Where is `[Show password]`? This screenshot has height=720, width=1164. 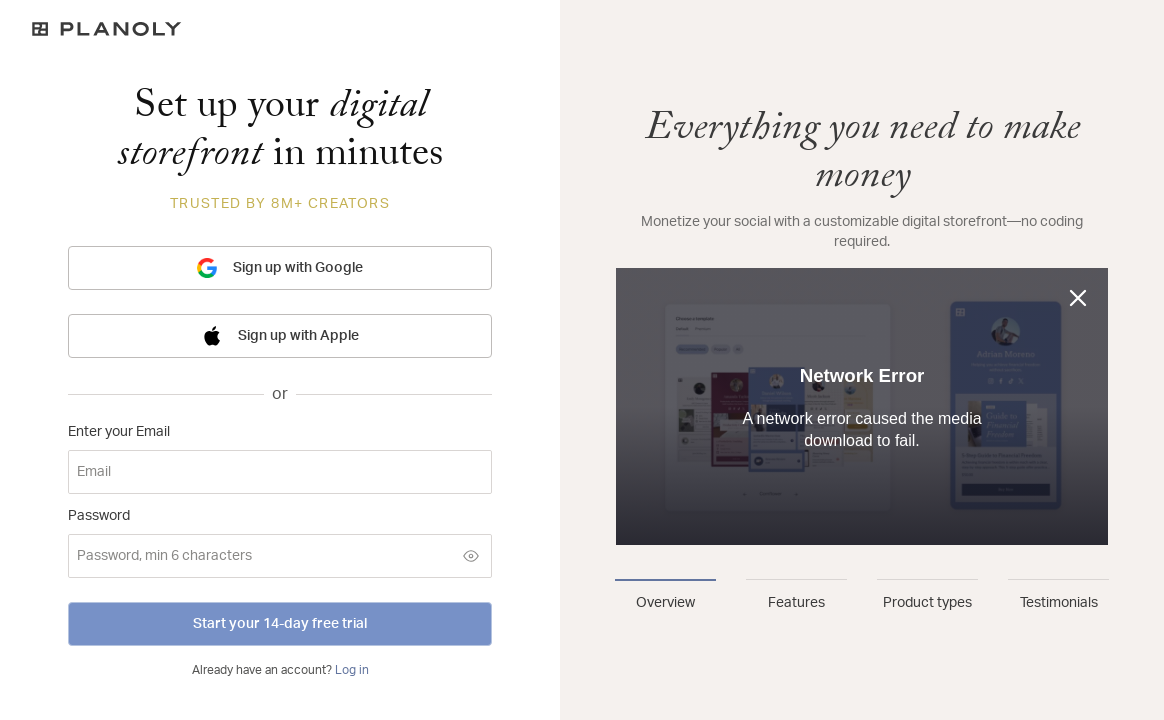 [Show password] is located at coordinates (471, 556).